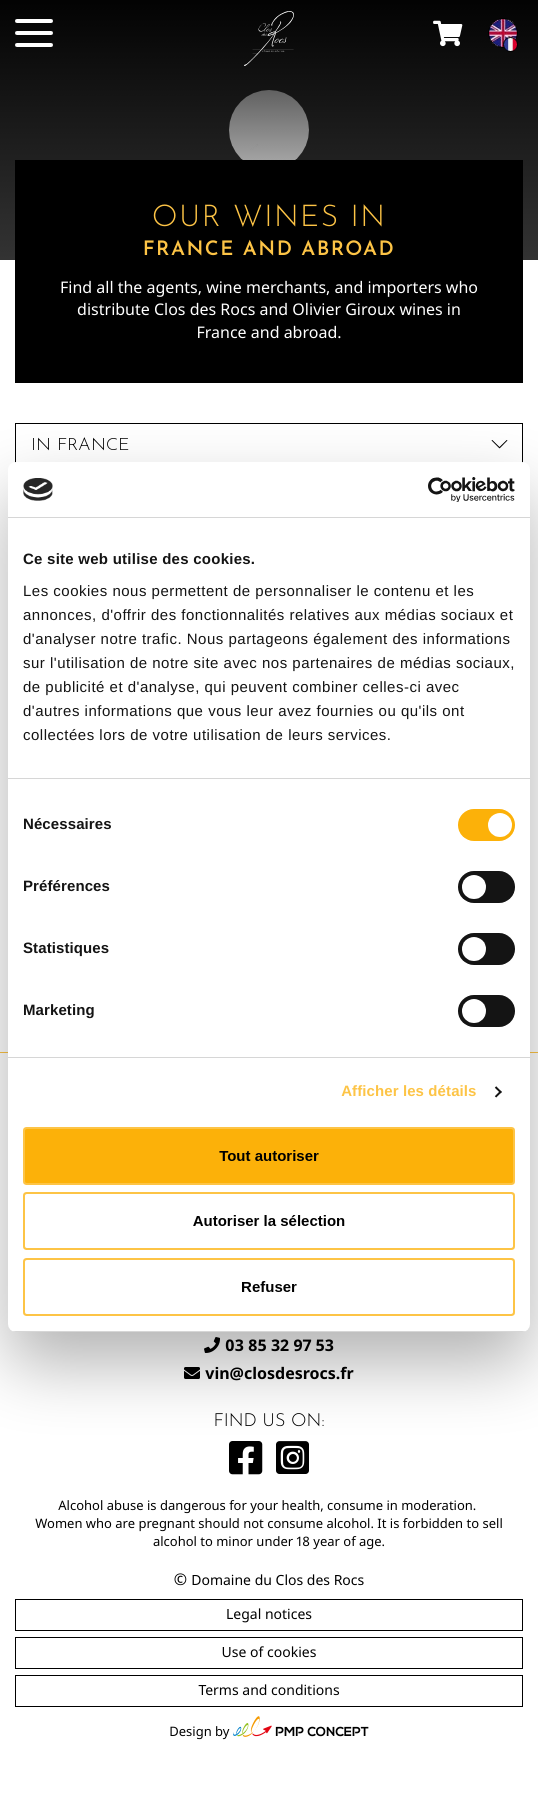 This screenshot has height=1793, width=538. What do you see at coordinates (269, 1652) in the screenshot?
I see `Use of cookies` at bounding box center [269, 1652].